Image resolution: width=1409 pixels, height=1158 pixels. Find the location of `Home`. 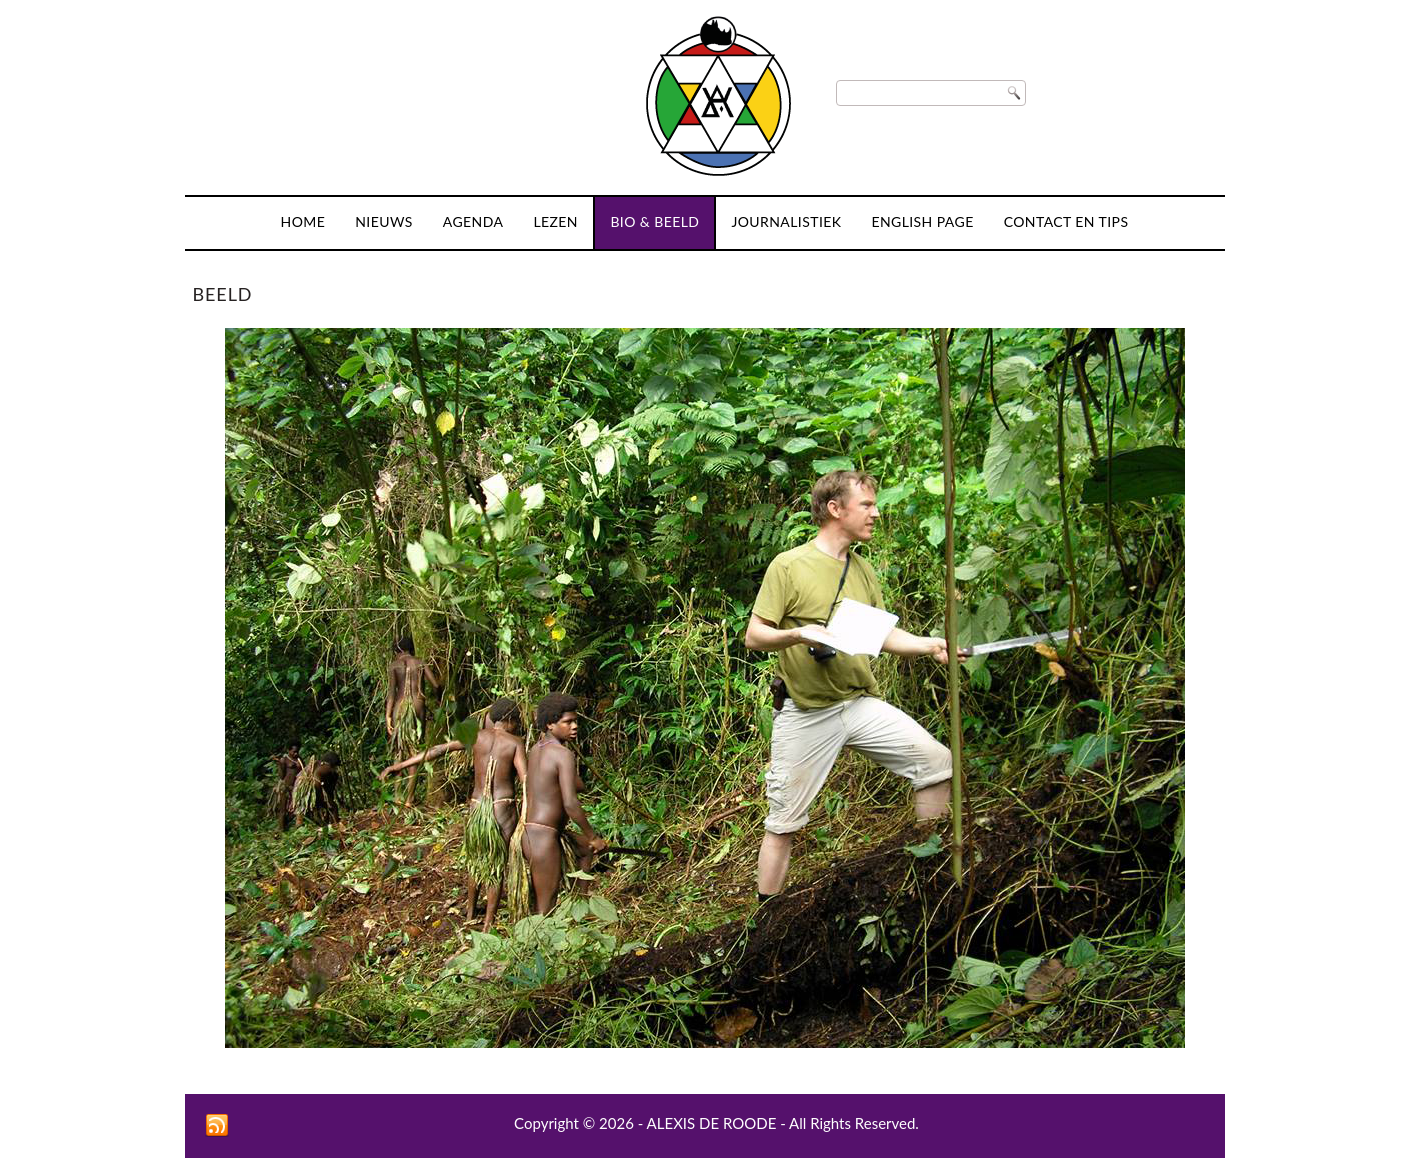

Home is located at coordinates (303, 221).